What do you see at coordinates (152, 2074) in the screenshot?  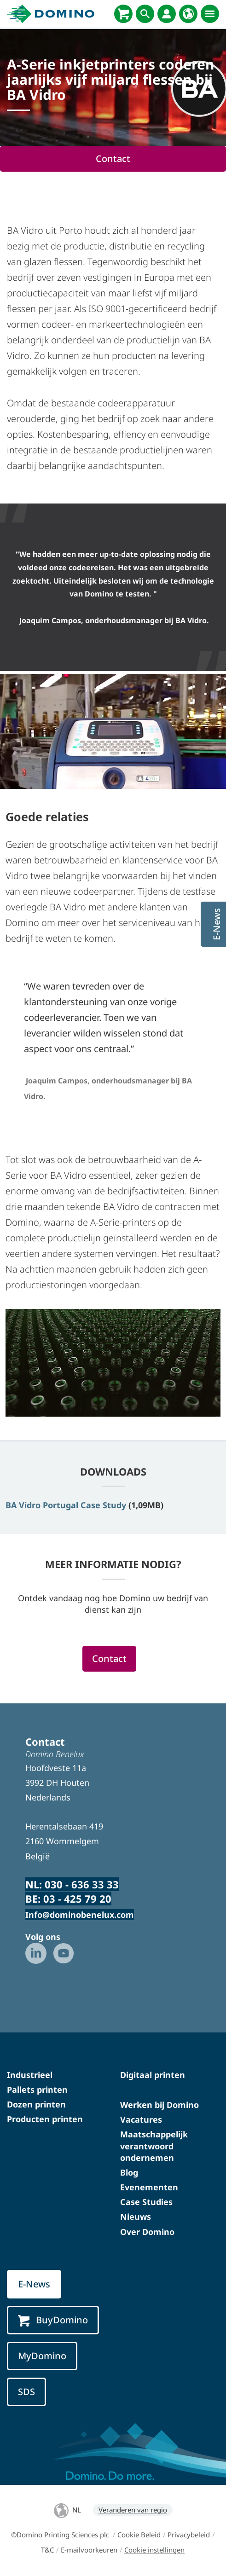 I see `Digitaal printen` at bounding box center [152, 2074].